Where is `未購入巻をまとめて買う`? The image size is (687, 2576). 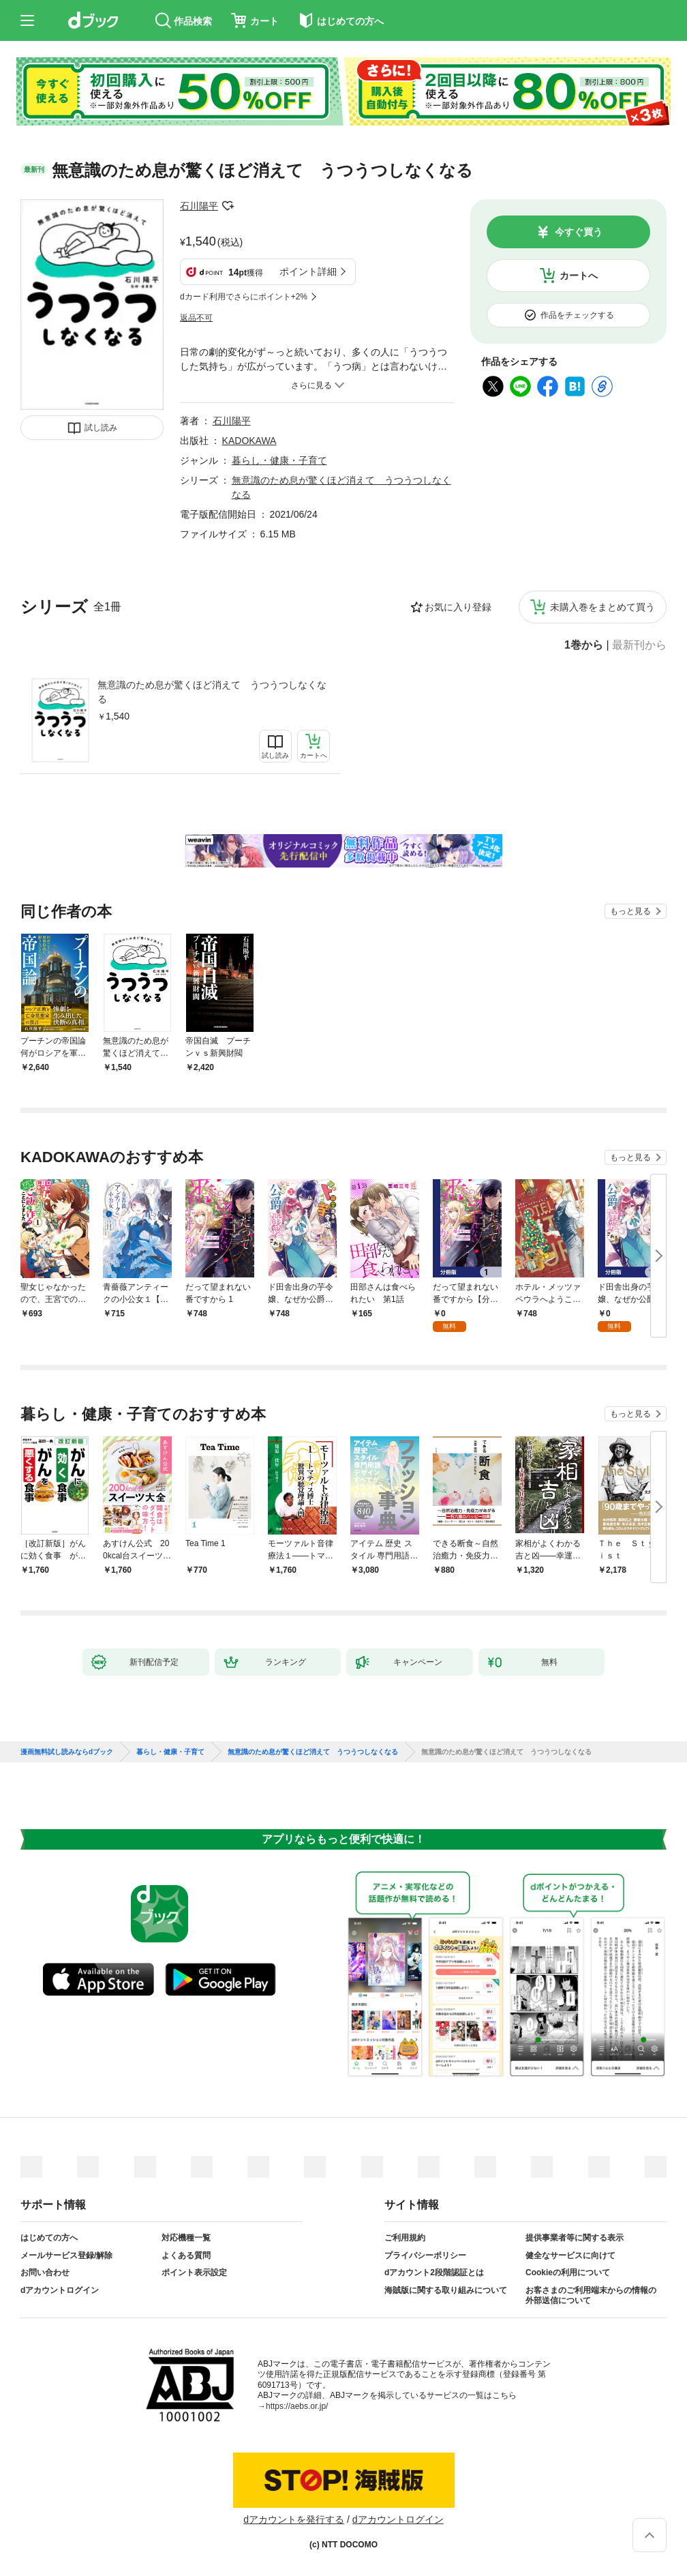 未購入巻をまとめて買う is located at coordinates (602, 607).